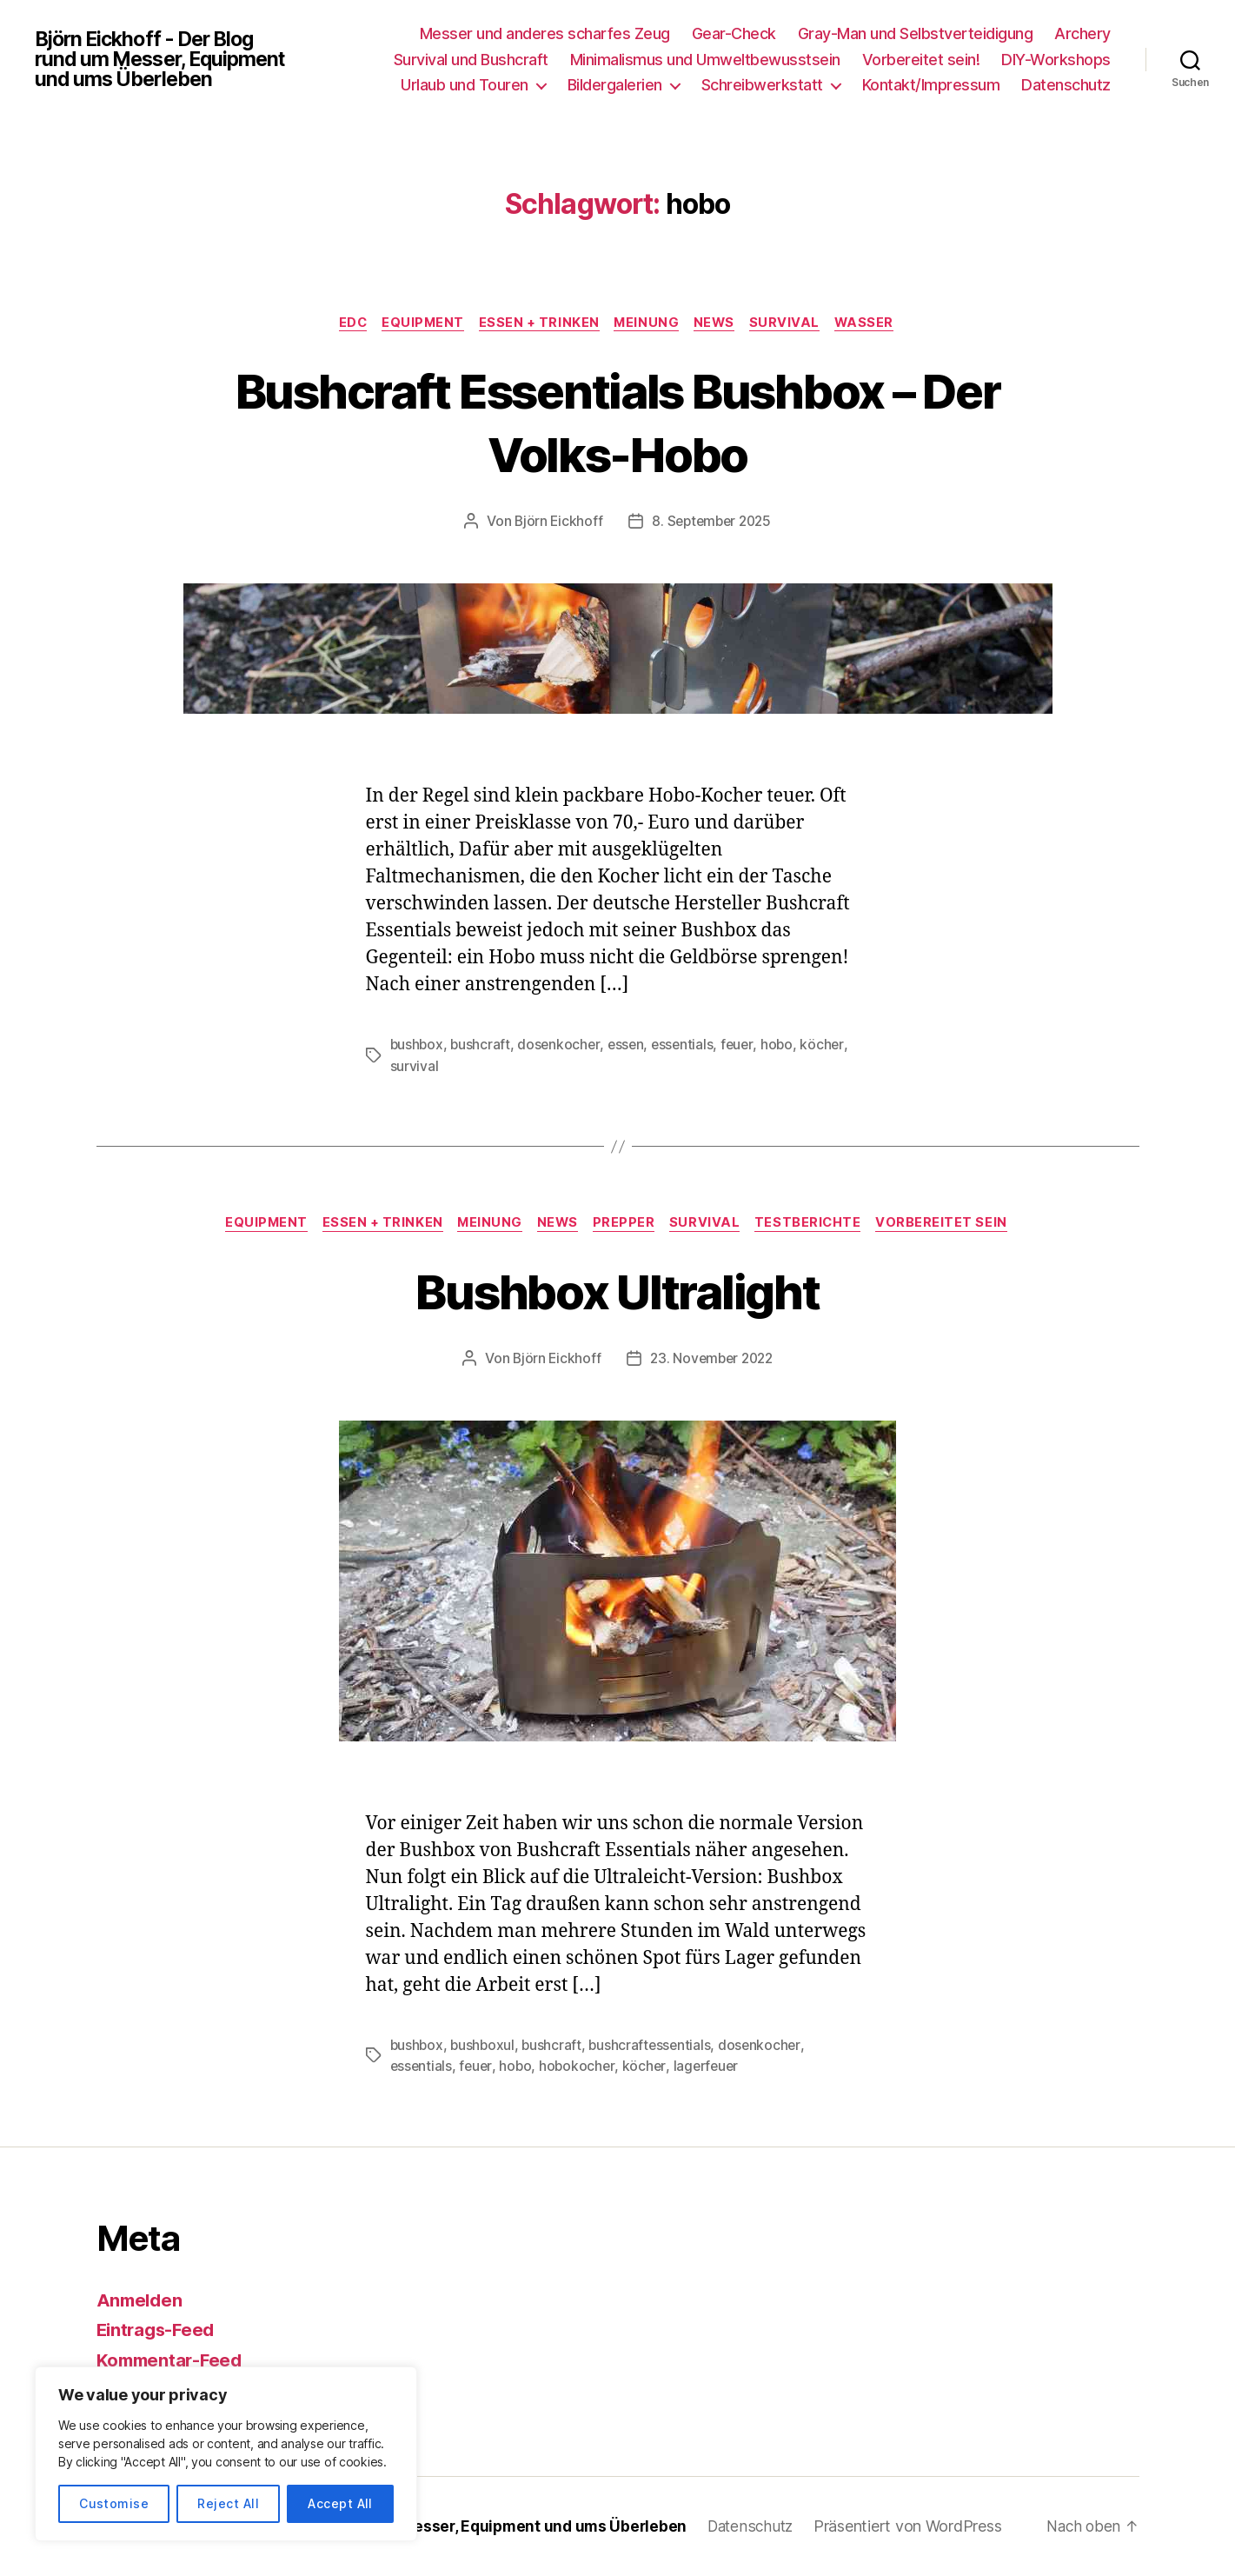  I want to click on EDC, so click(344, 323).